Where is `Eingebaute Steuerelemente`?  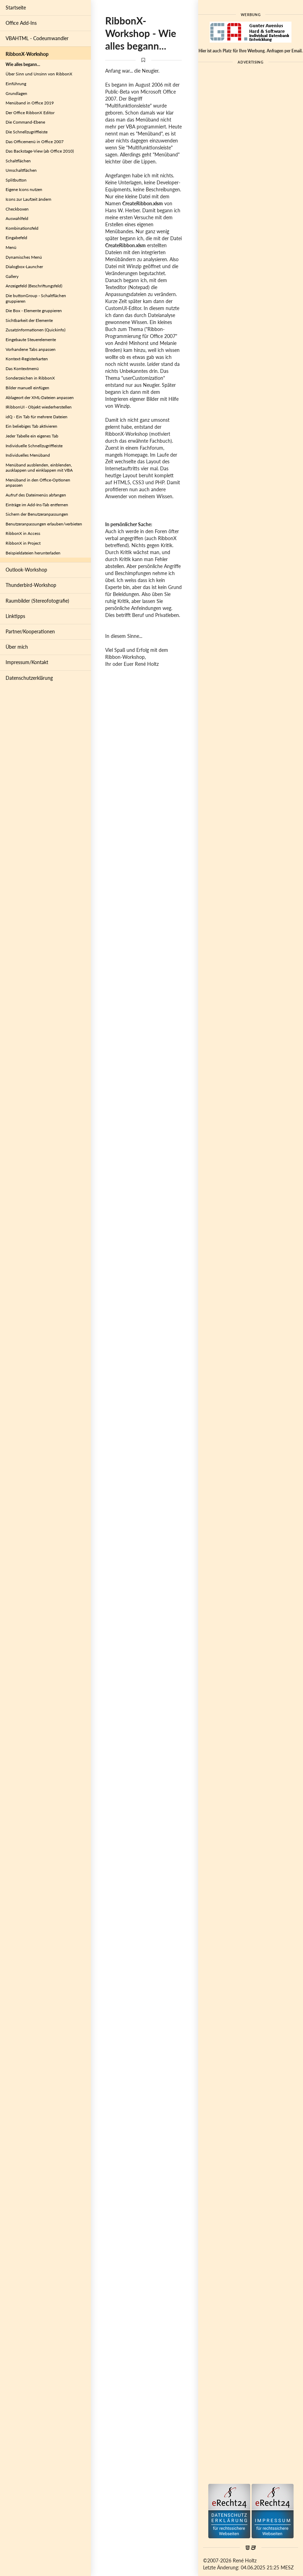 Eingebaute Steuerelemente is located at coordinates (31, 339).